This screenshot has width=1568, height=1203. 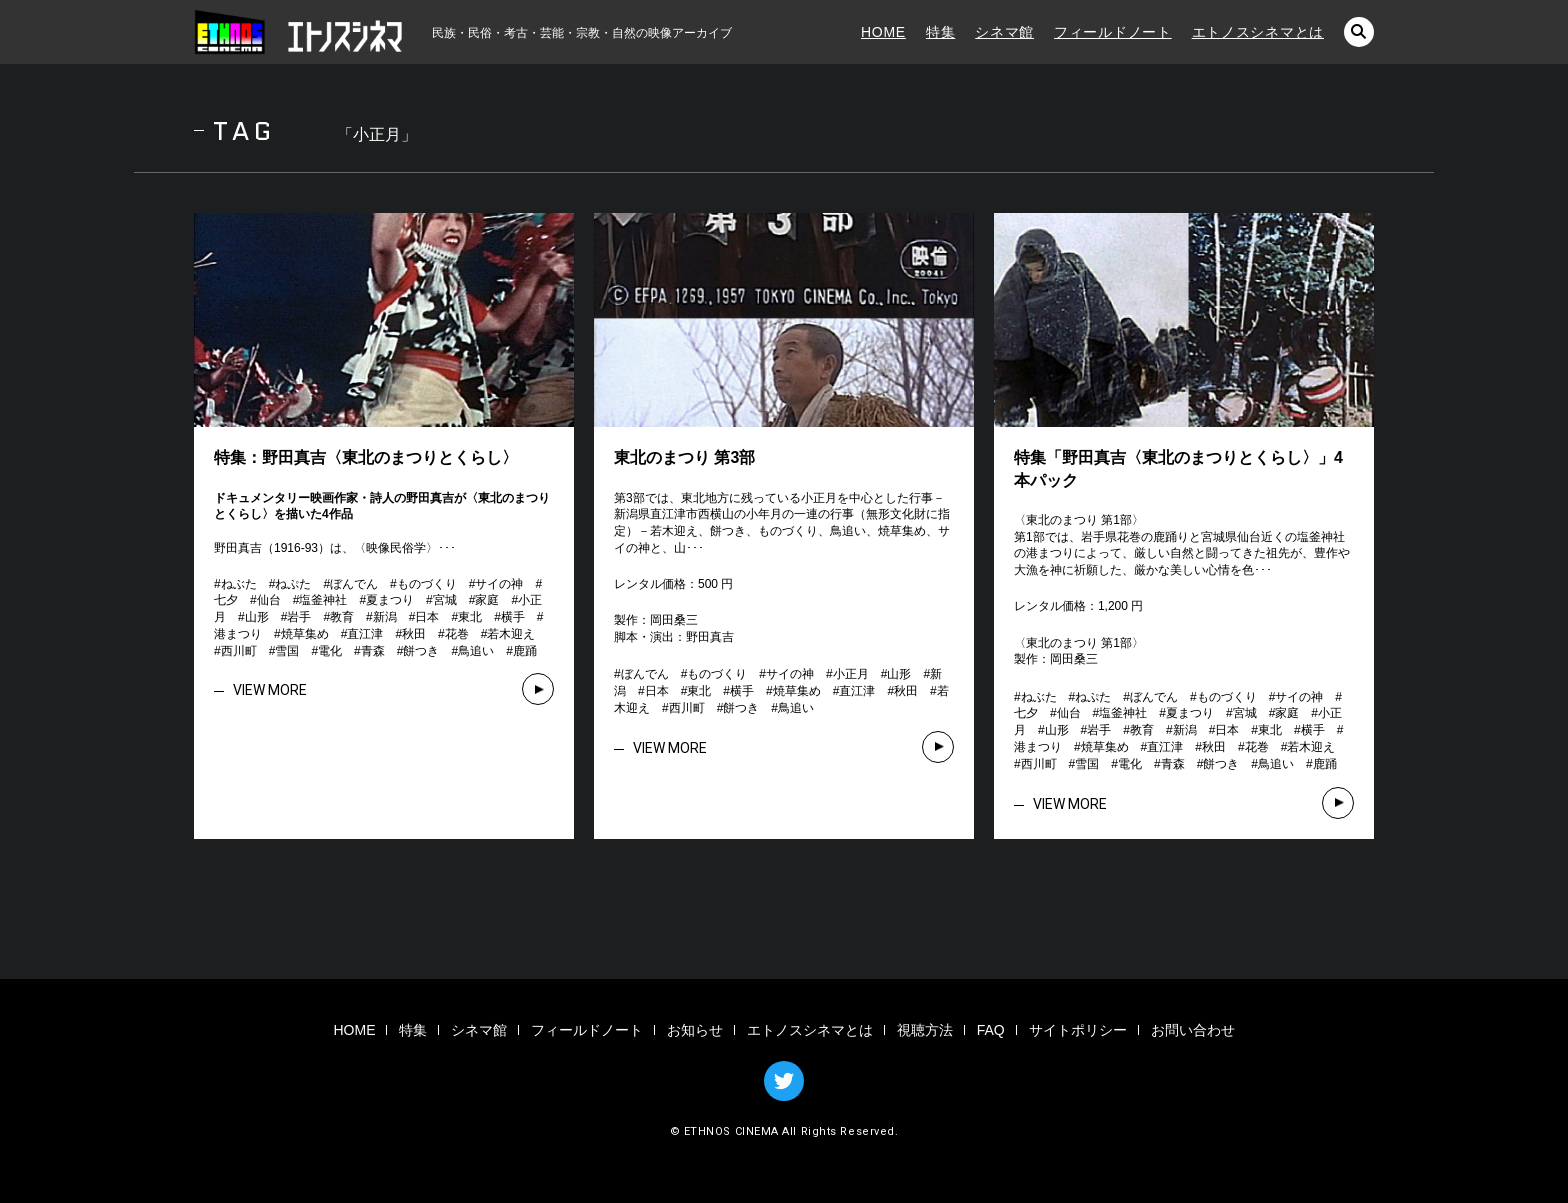 I want to click on 餅つき, so click(x=421, y=651).